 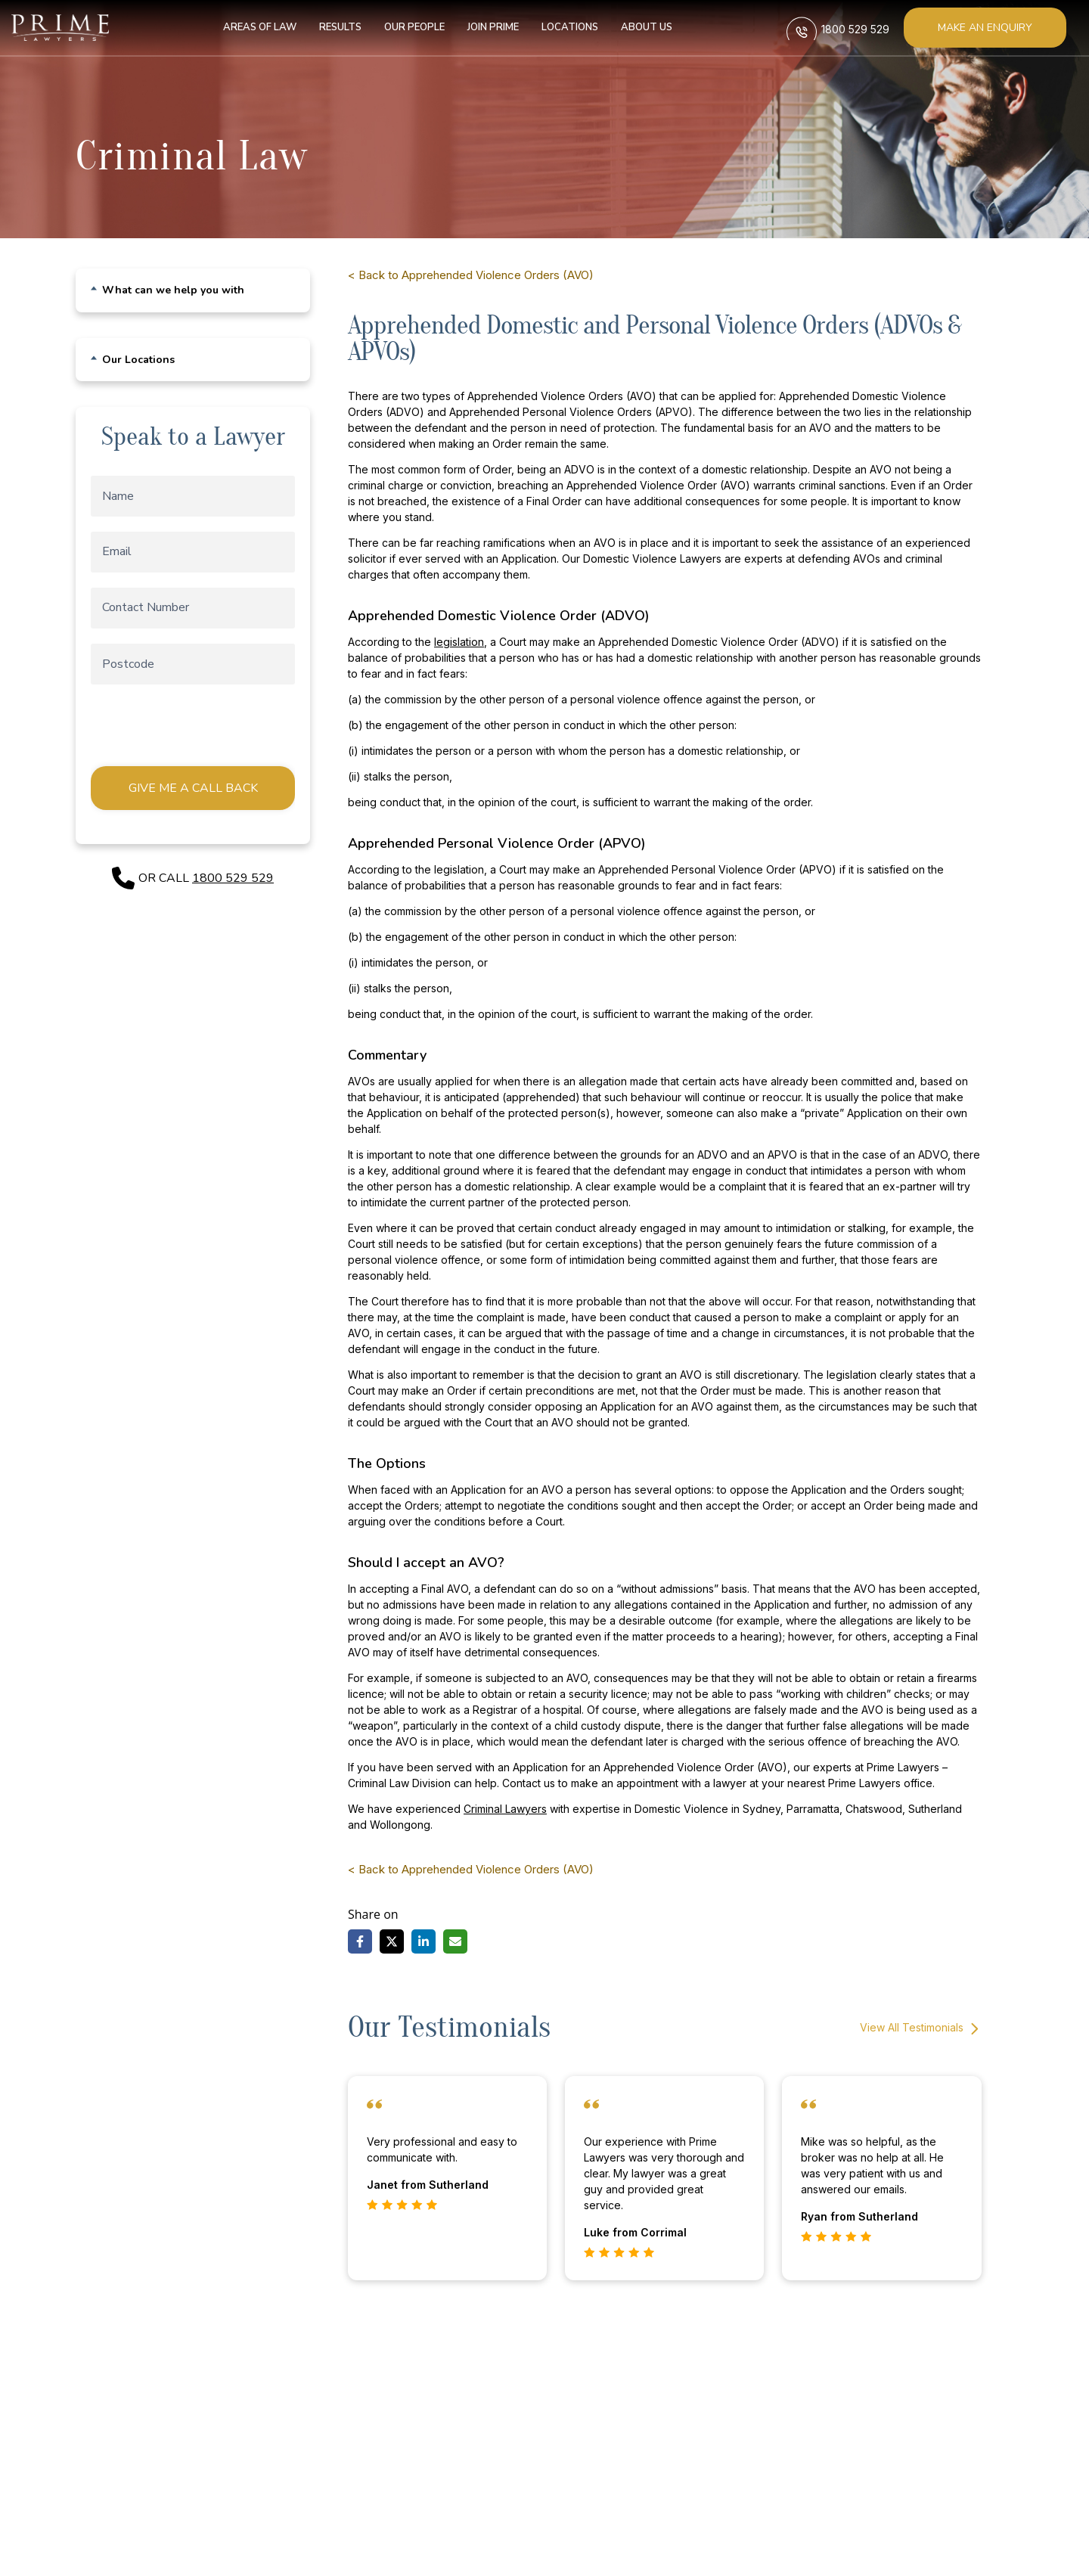 I want to click on Our People, so click(x=407, y=27).